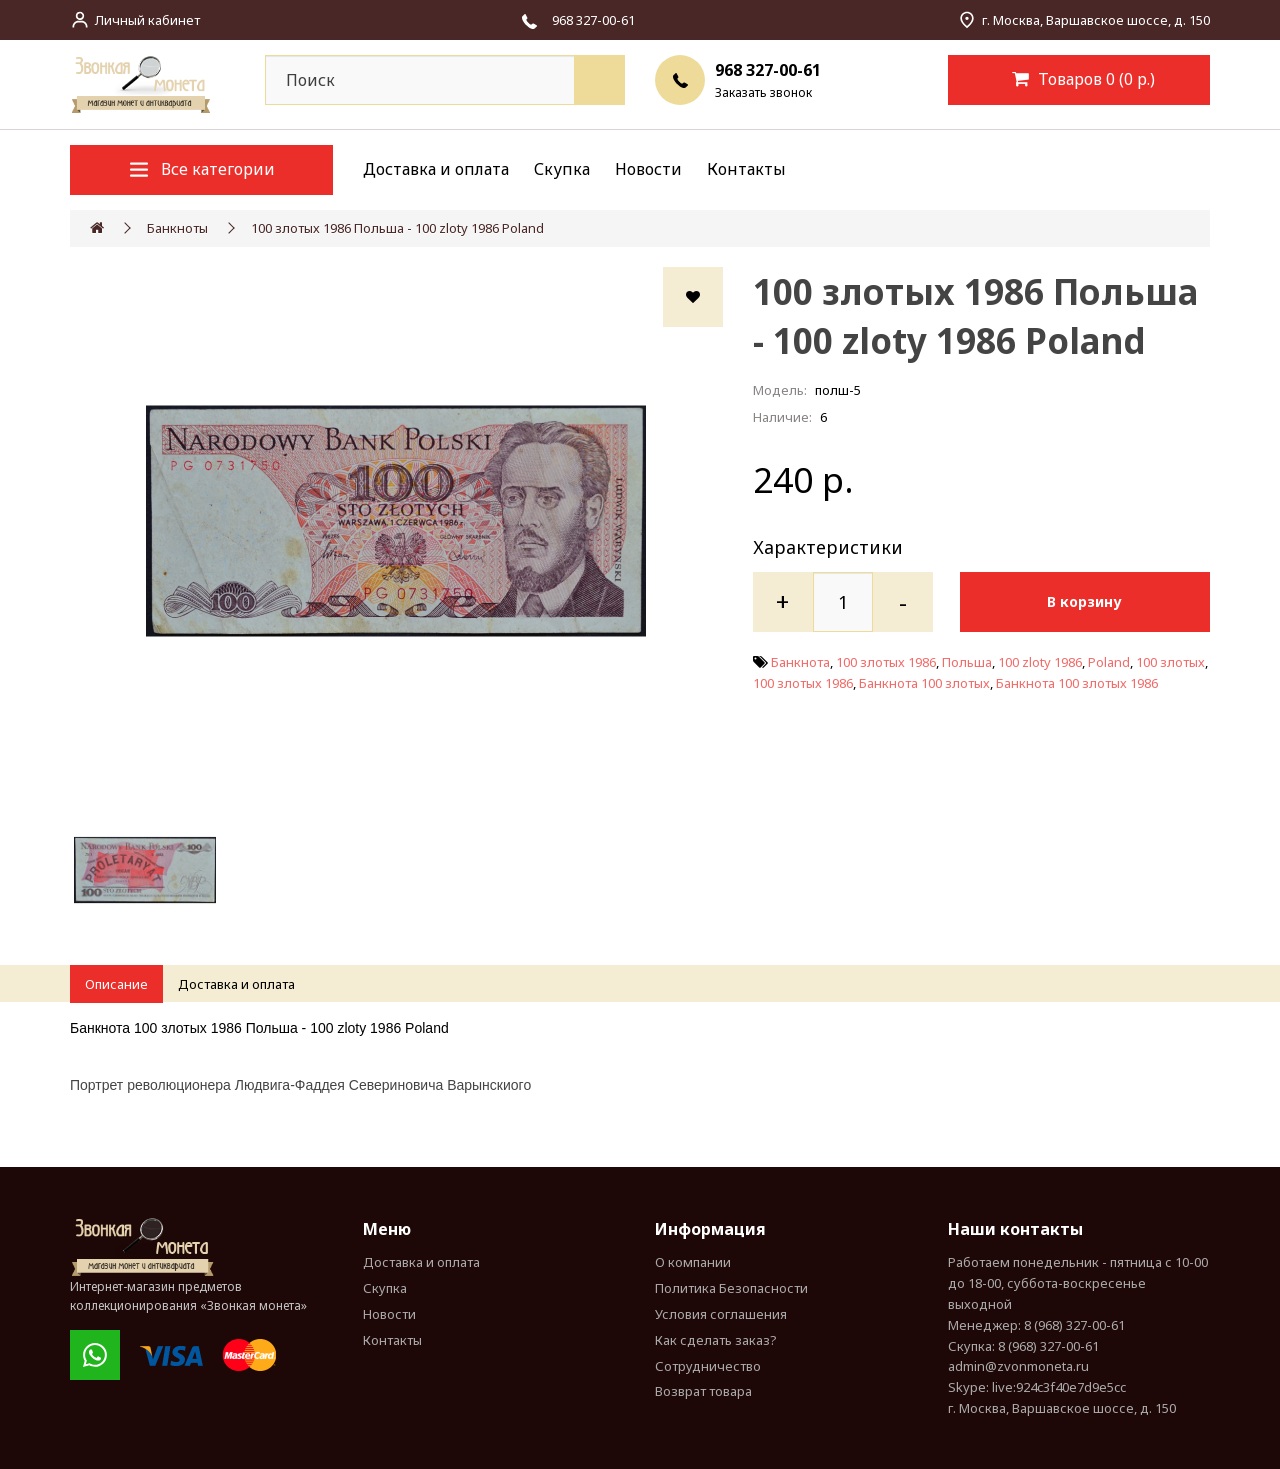 This screenshot has height=1469, width=1280. What do you see at coordinates (746, 169) in the screenshot?
I see `Контакты` at bounding box center [746, 169].